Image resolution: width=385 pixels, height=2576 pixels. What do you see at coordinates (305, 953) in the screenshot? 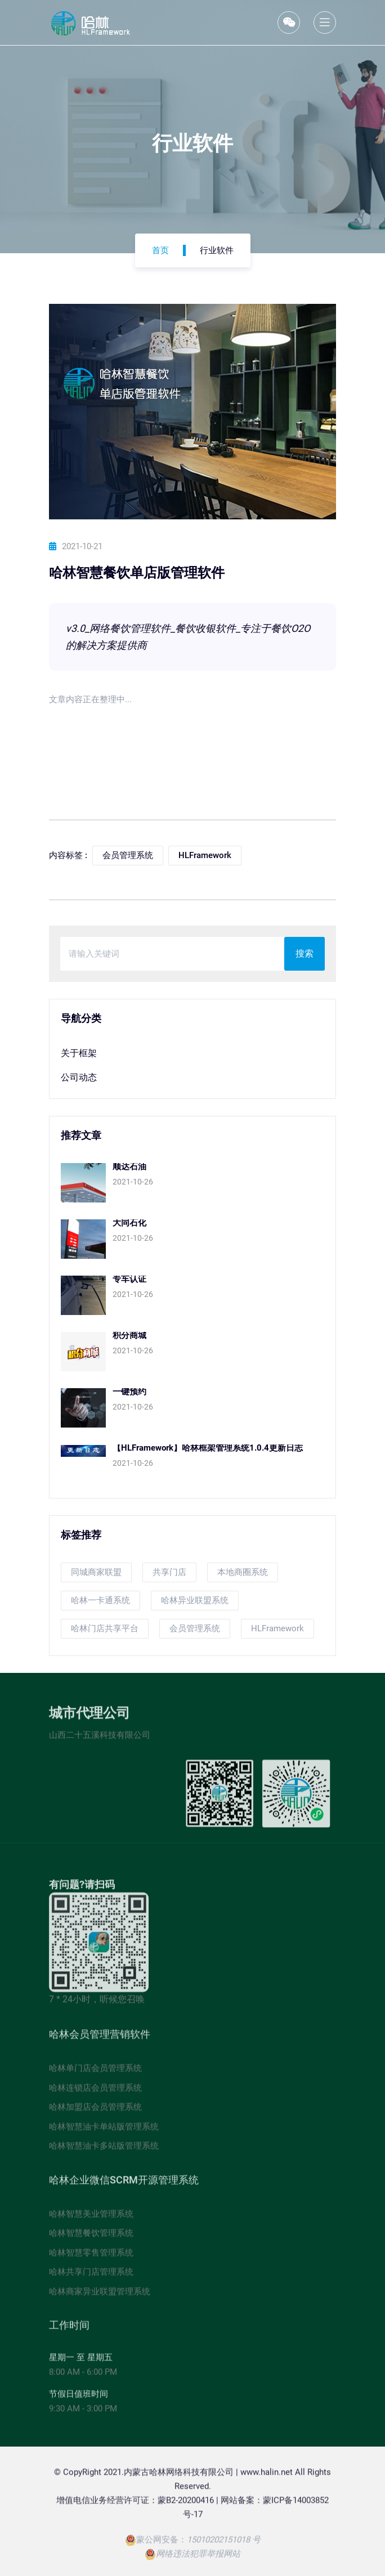
I see `搜索` at bounding box center [305, 953].